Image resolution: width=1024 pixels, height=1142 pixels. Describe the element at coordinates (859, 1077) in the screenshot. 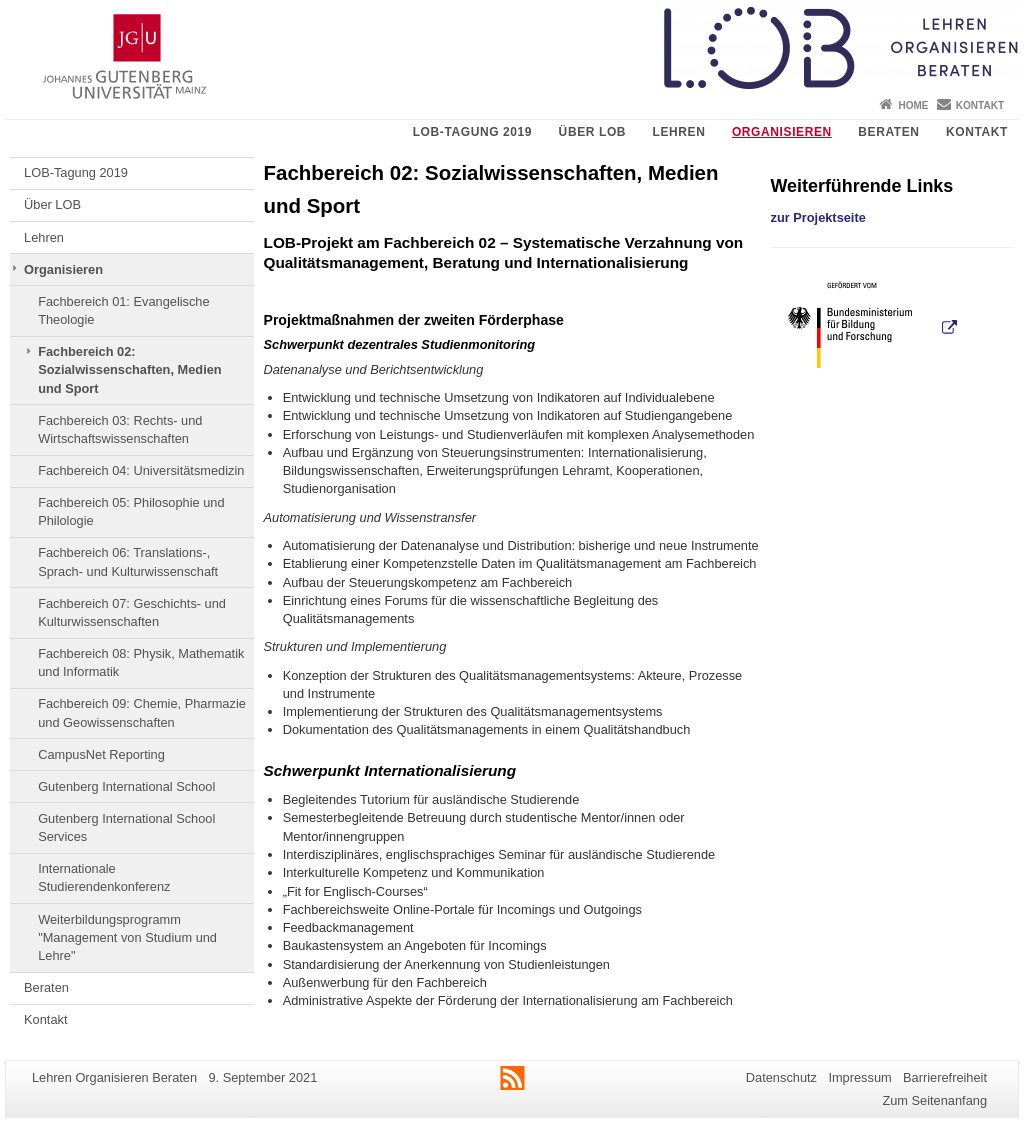

I see `Impressum` at that location.